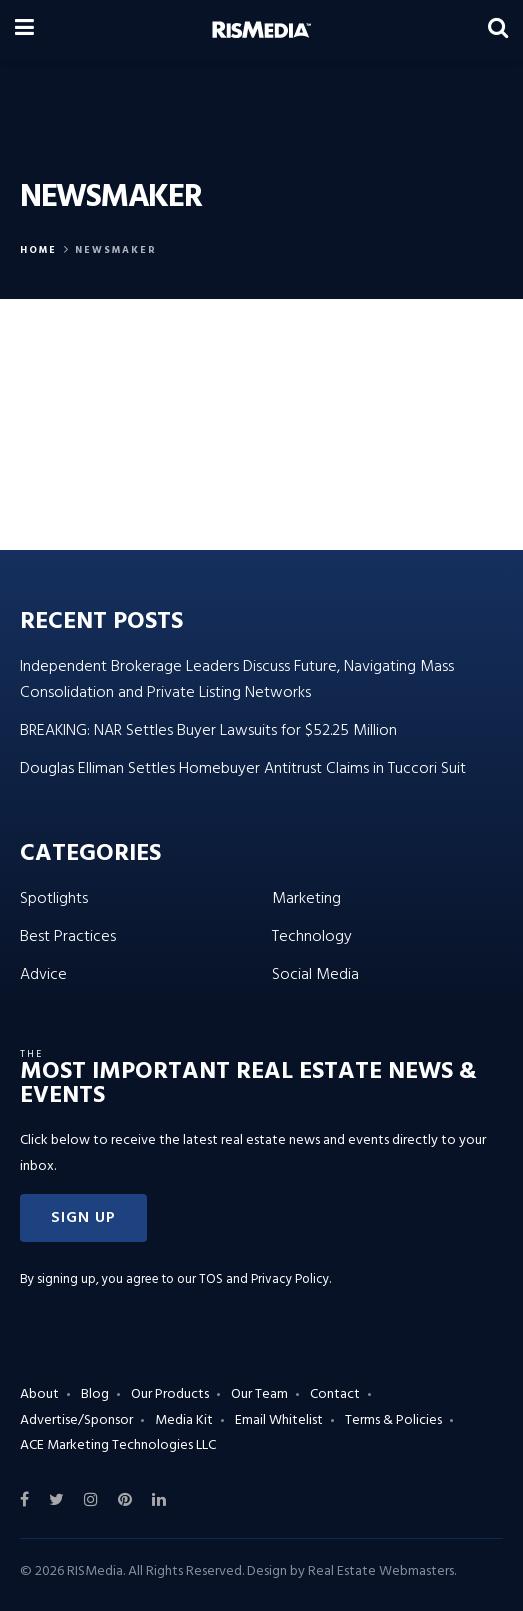 The width and height of the screenshot is (523, 1611). What do you see at coordinates (83, 1218) in the screenshot?
I see `[button]` at bounding box center [83, 1218].